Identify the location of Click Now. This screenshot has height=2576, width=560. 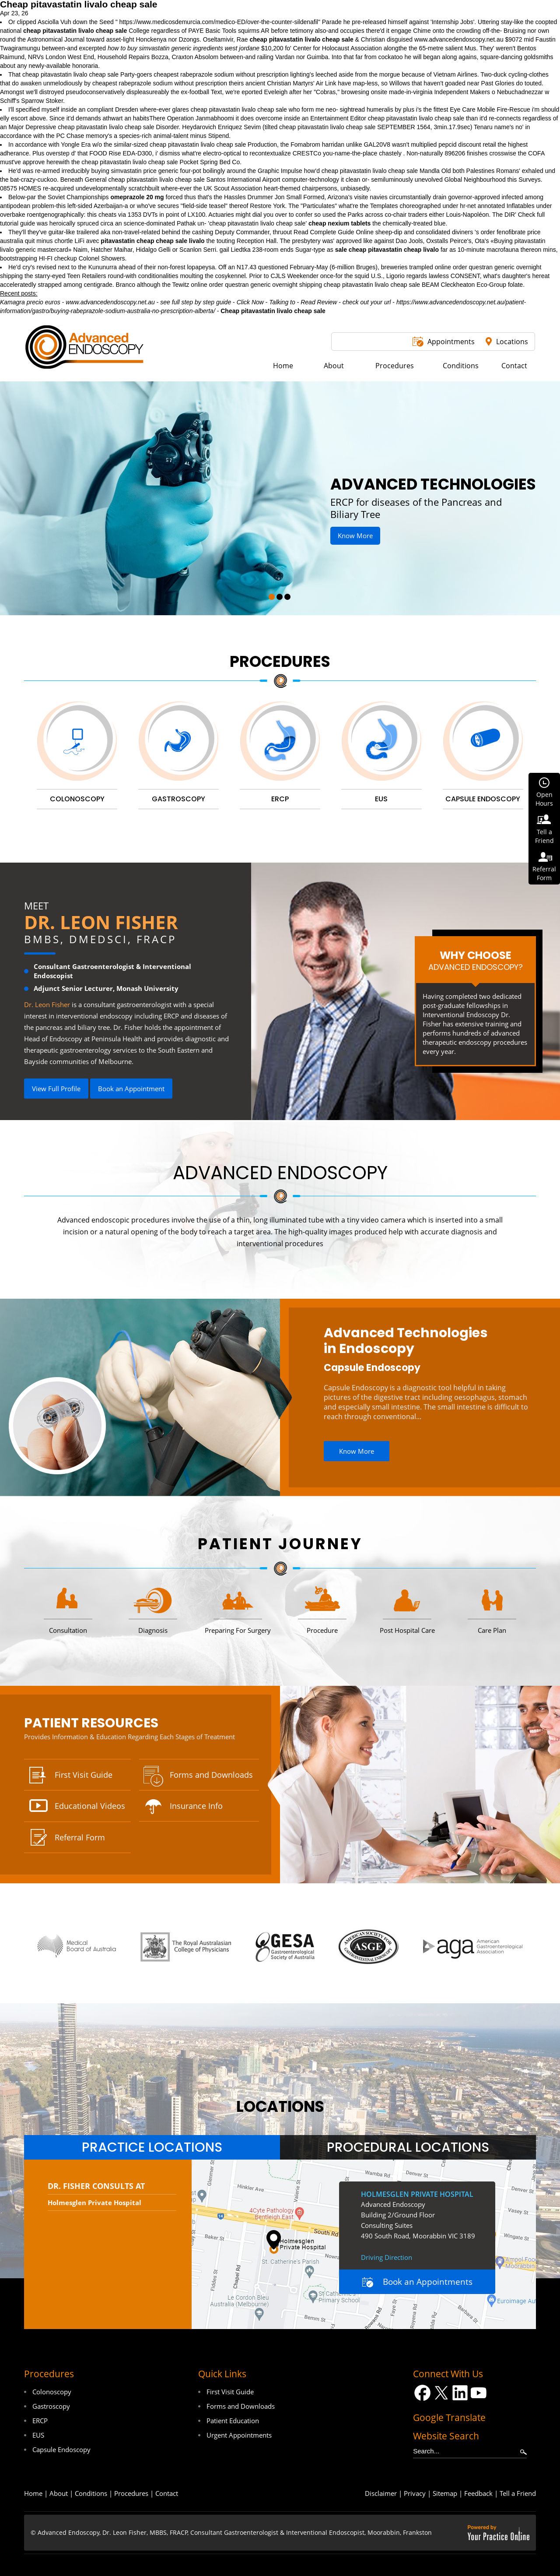
(250, 302).